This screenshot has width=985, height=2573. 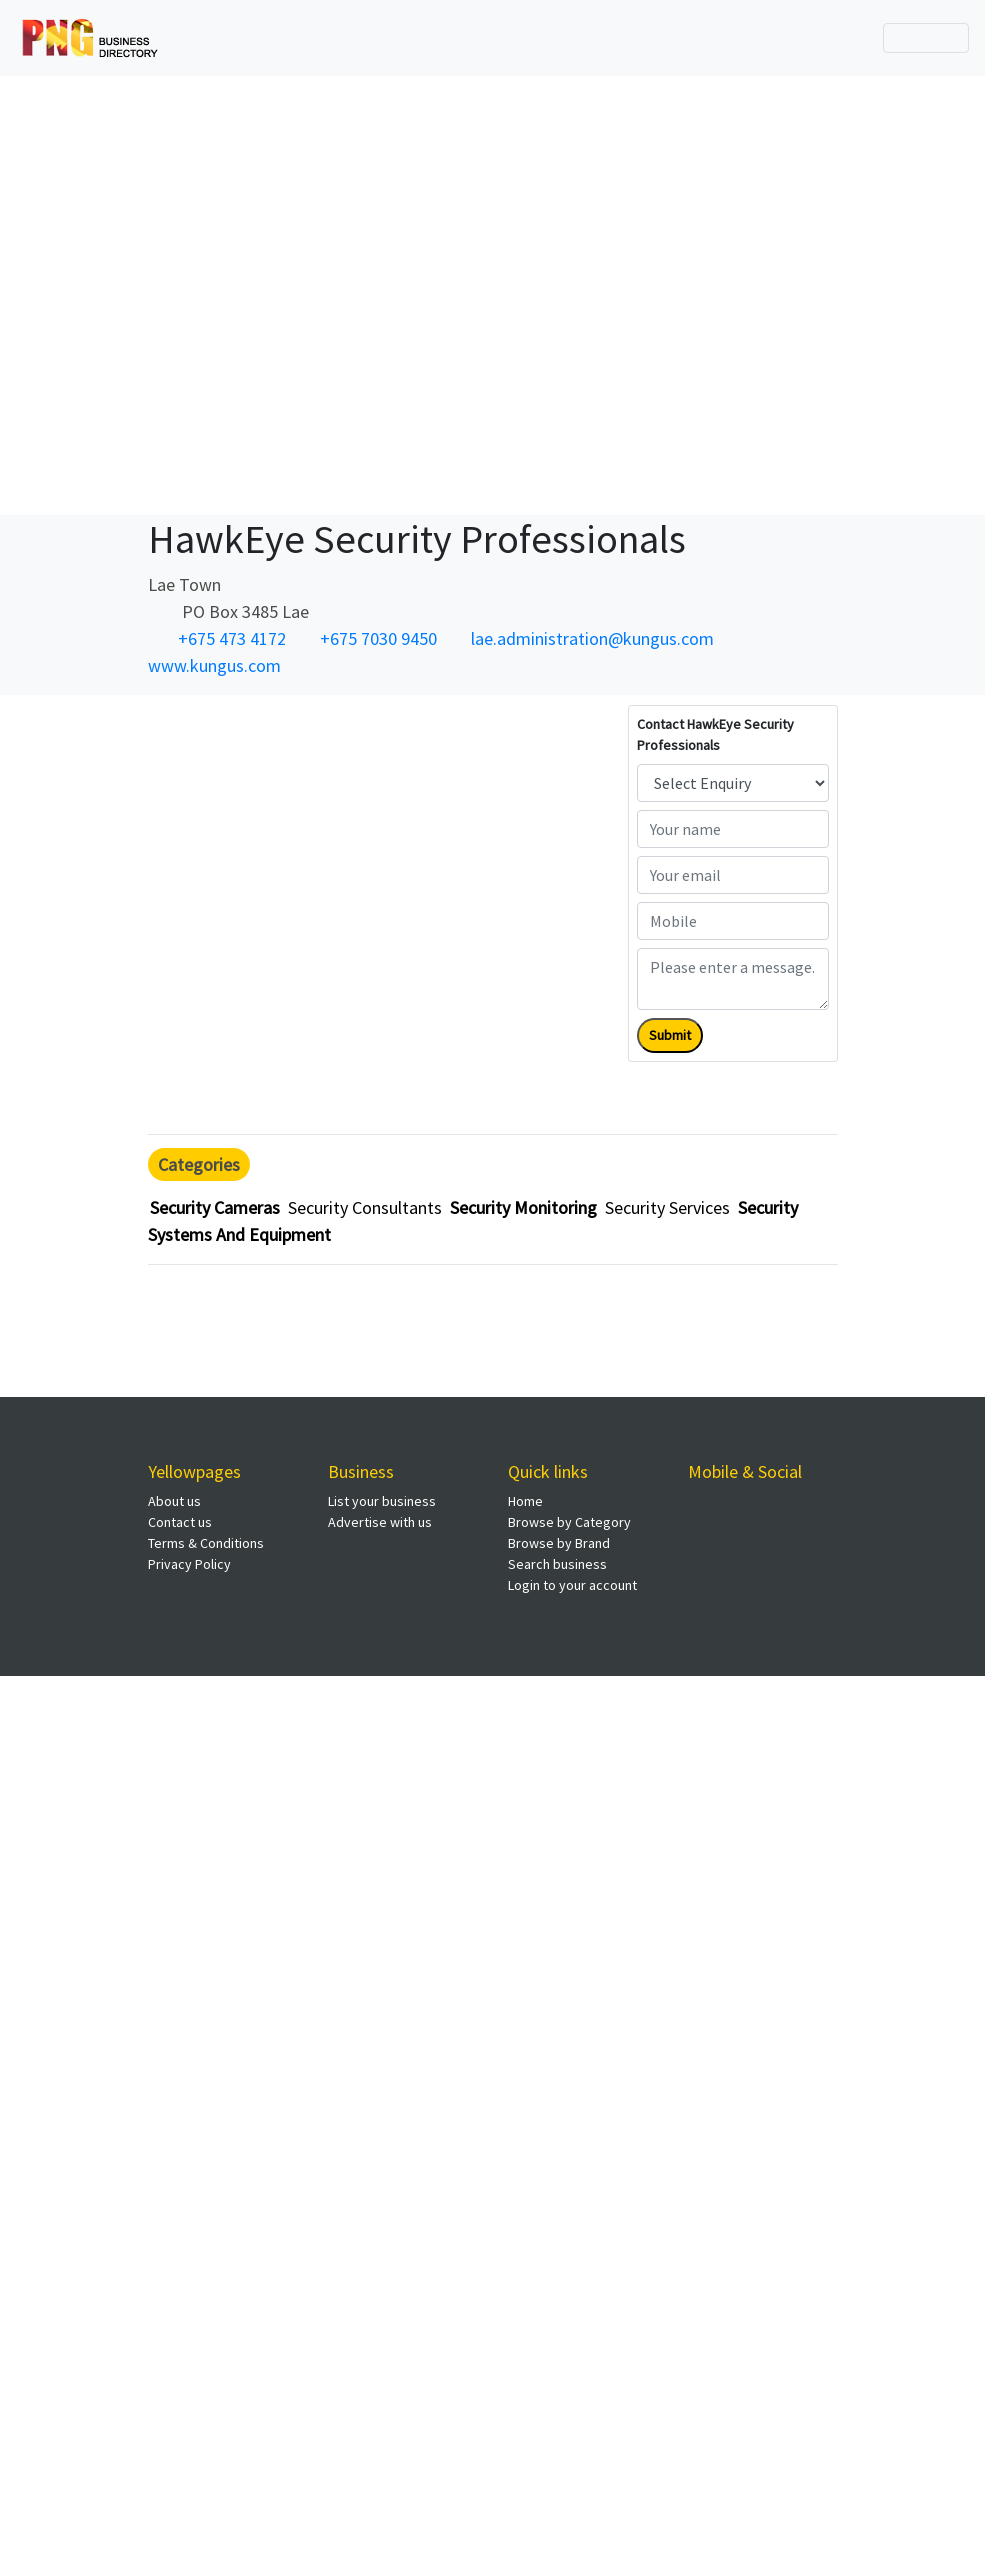 What do you see at coordinates (485, 292) in the screenshot?
I see `[Advertisement]` at bounding box center [485, 292].